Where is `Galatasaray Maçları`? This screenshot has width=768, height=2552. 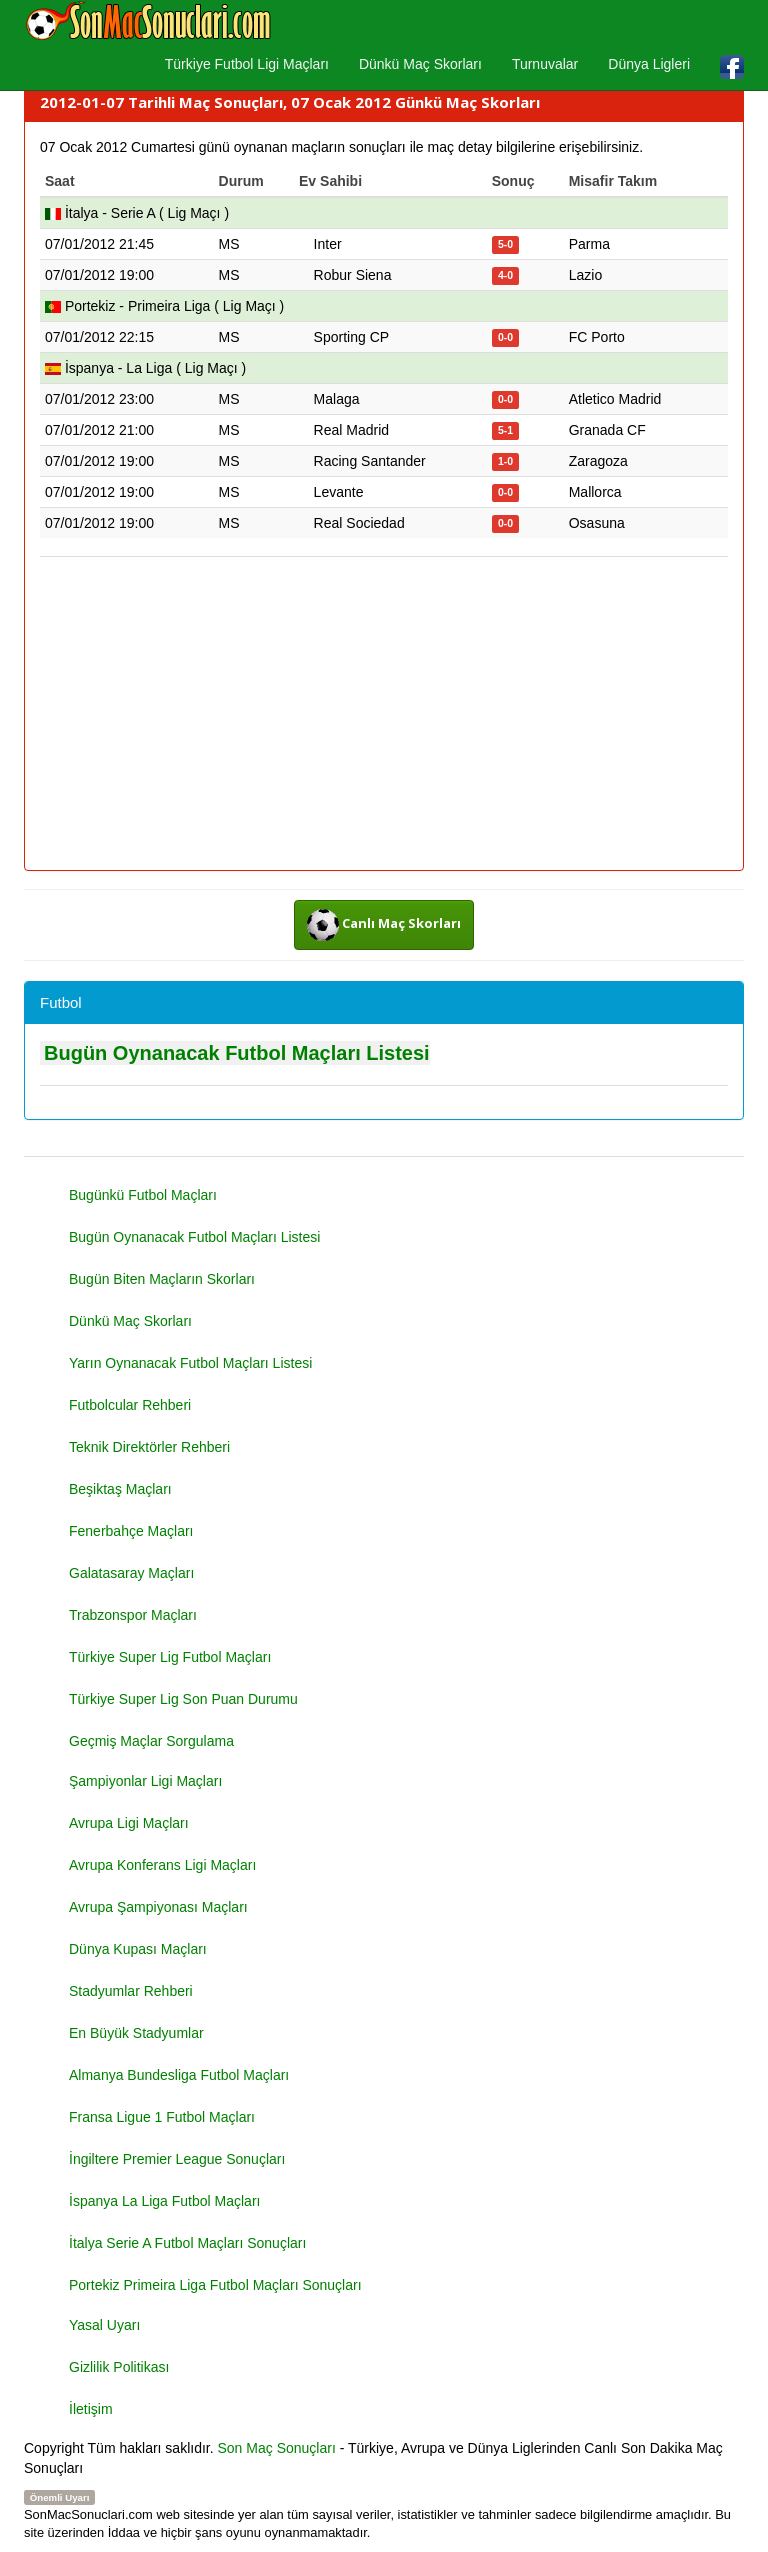
Galatasaray Maçları is located at coordinates (131, 1573).